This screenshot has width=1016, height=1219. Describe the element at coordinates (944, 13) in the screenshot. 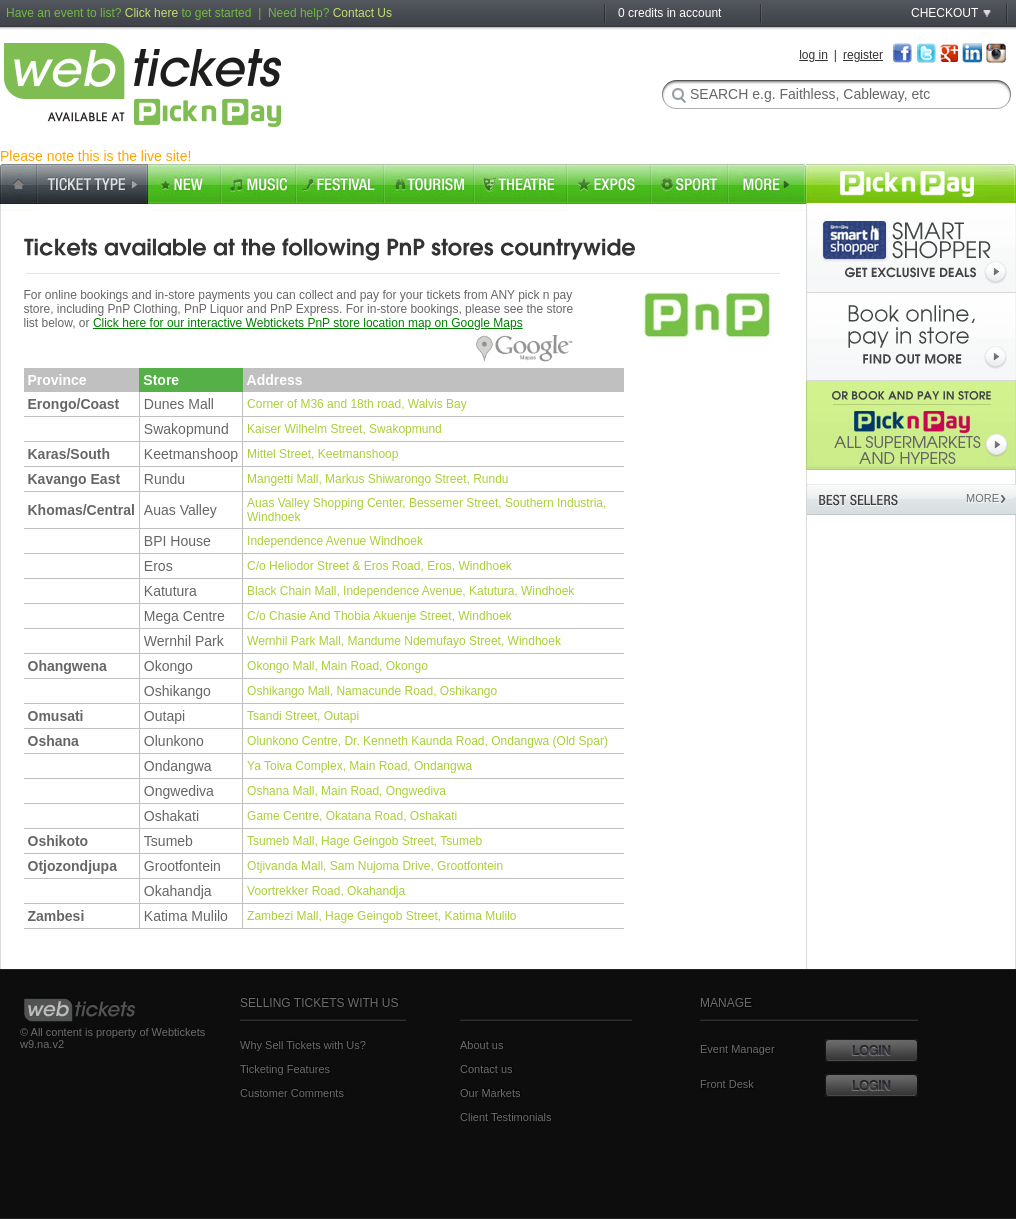

I see `CHECKOUT` at that location.